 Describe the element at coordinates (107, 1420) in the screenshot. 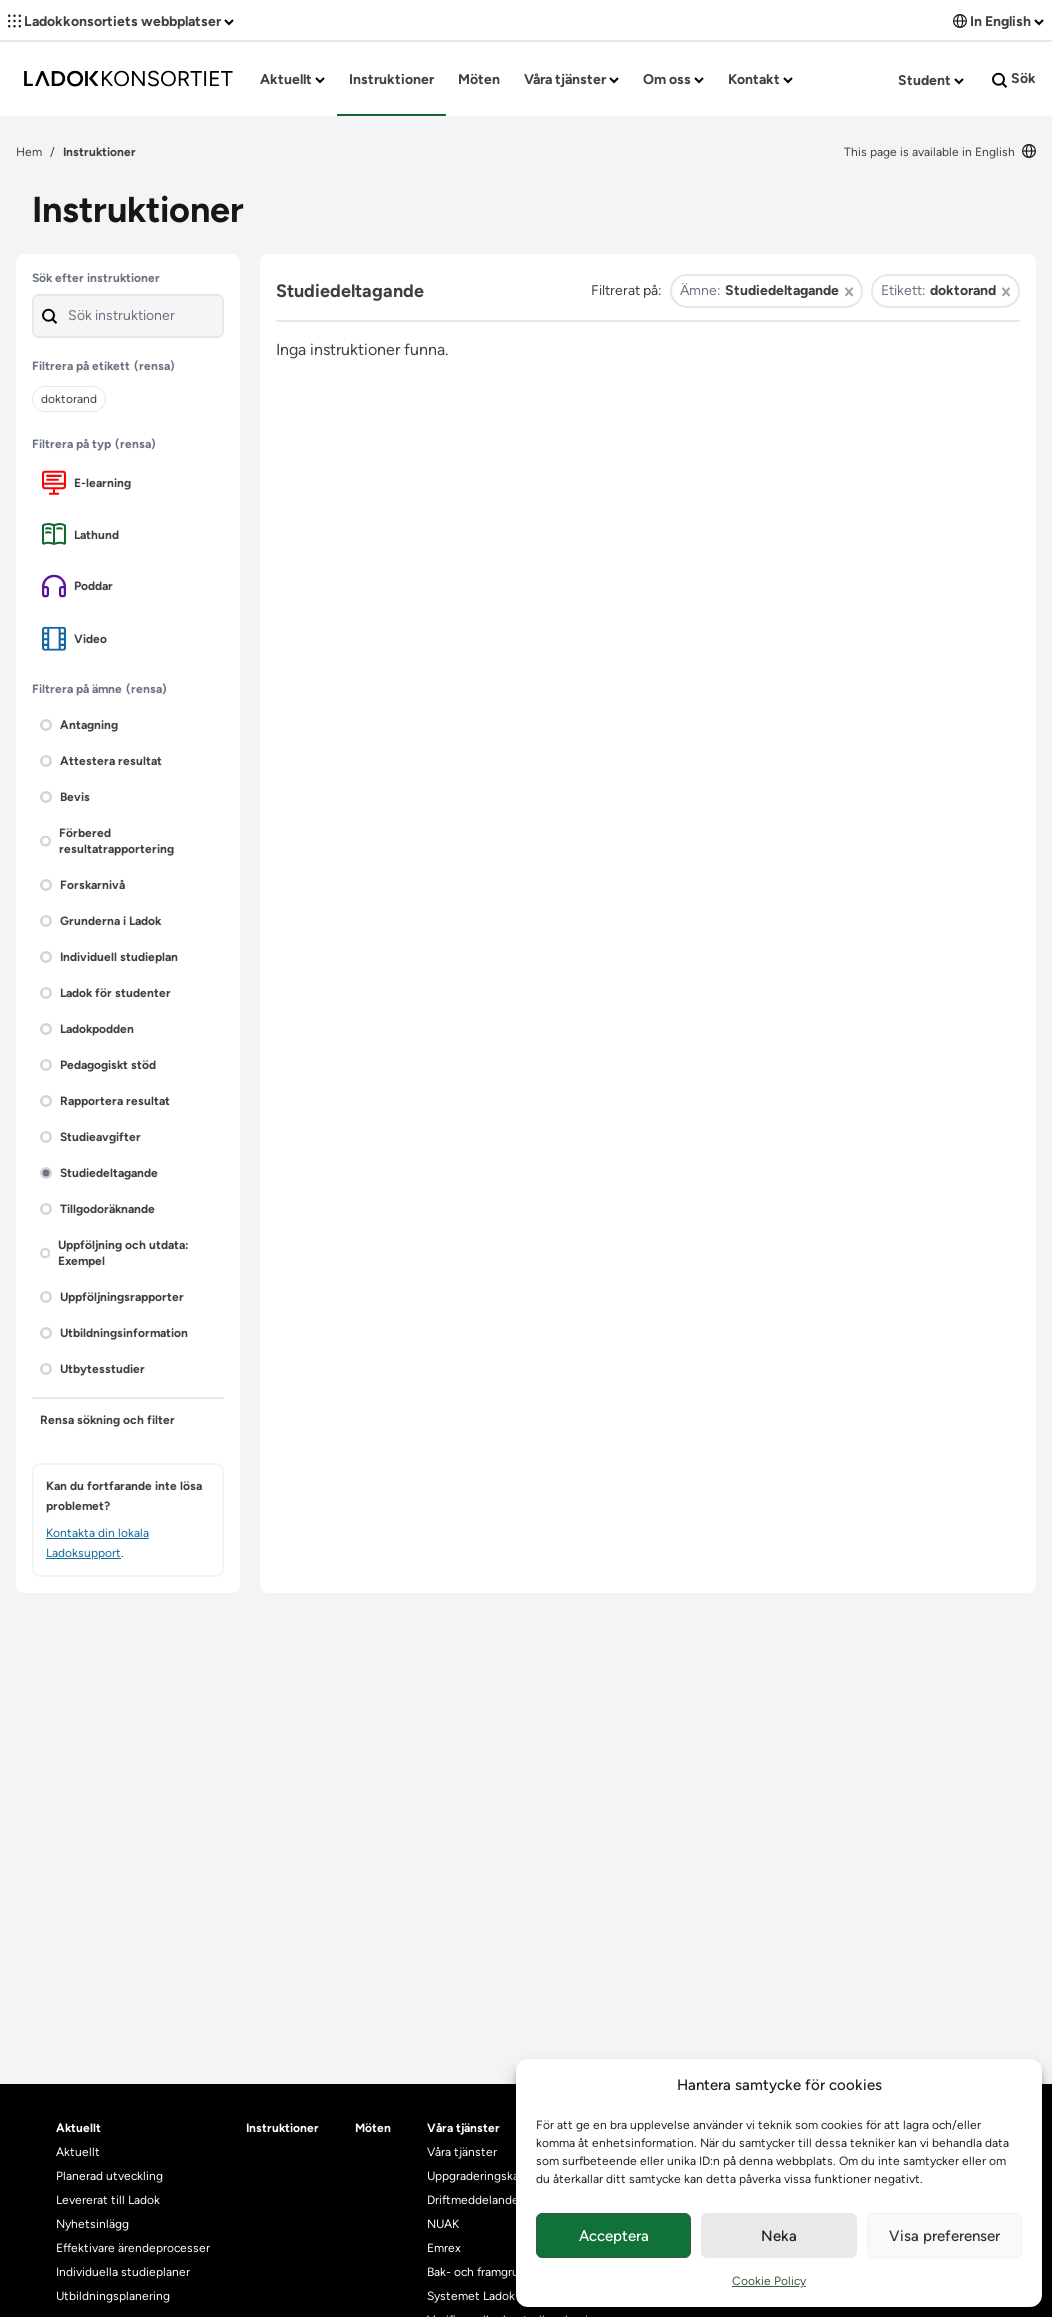

I see `Rensa sökning och filter` at that location.